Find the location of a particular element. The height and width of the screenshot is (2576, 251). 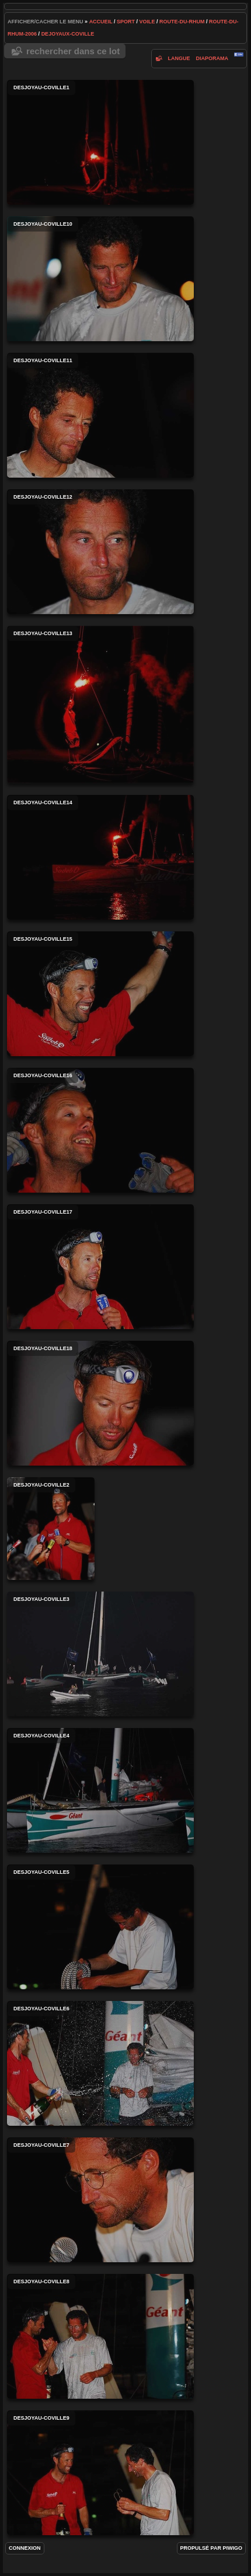

desjoyau-coville3 is located at coordinates (100, 1654).